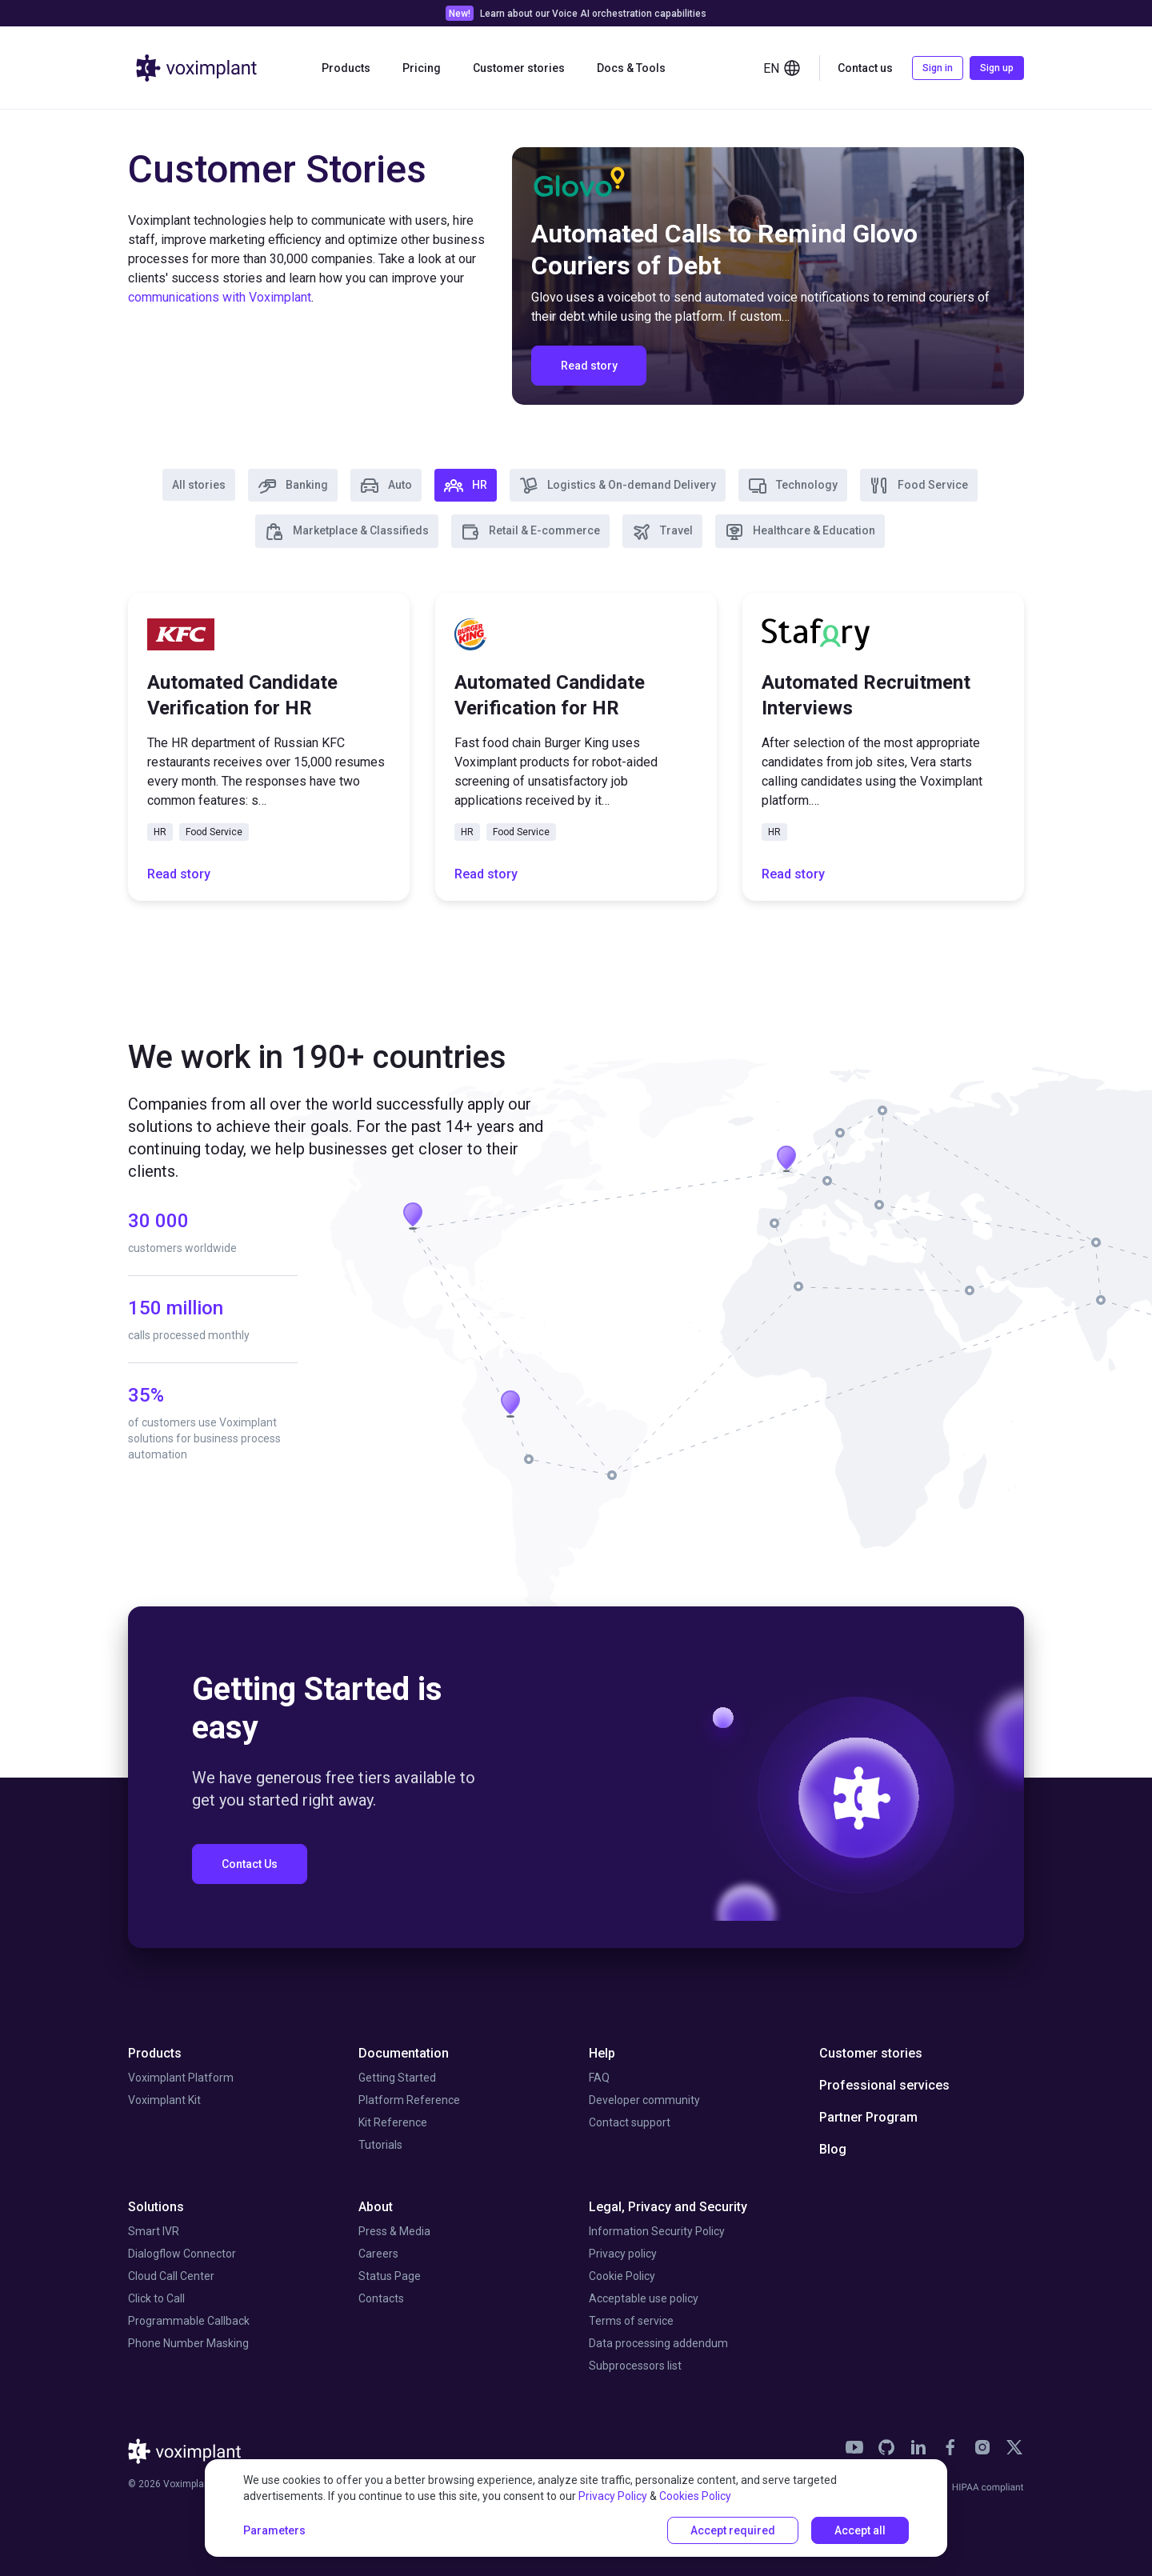 The height and width of the screenshot is (2576, 1152). I want to click on Status Page, so click(389, 2276).